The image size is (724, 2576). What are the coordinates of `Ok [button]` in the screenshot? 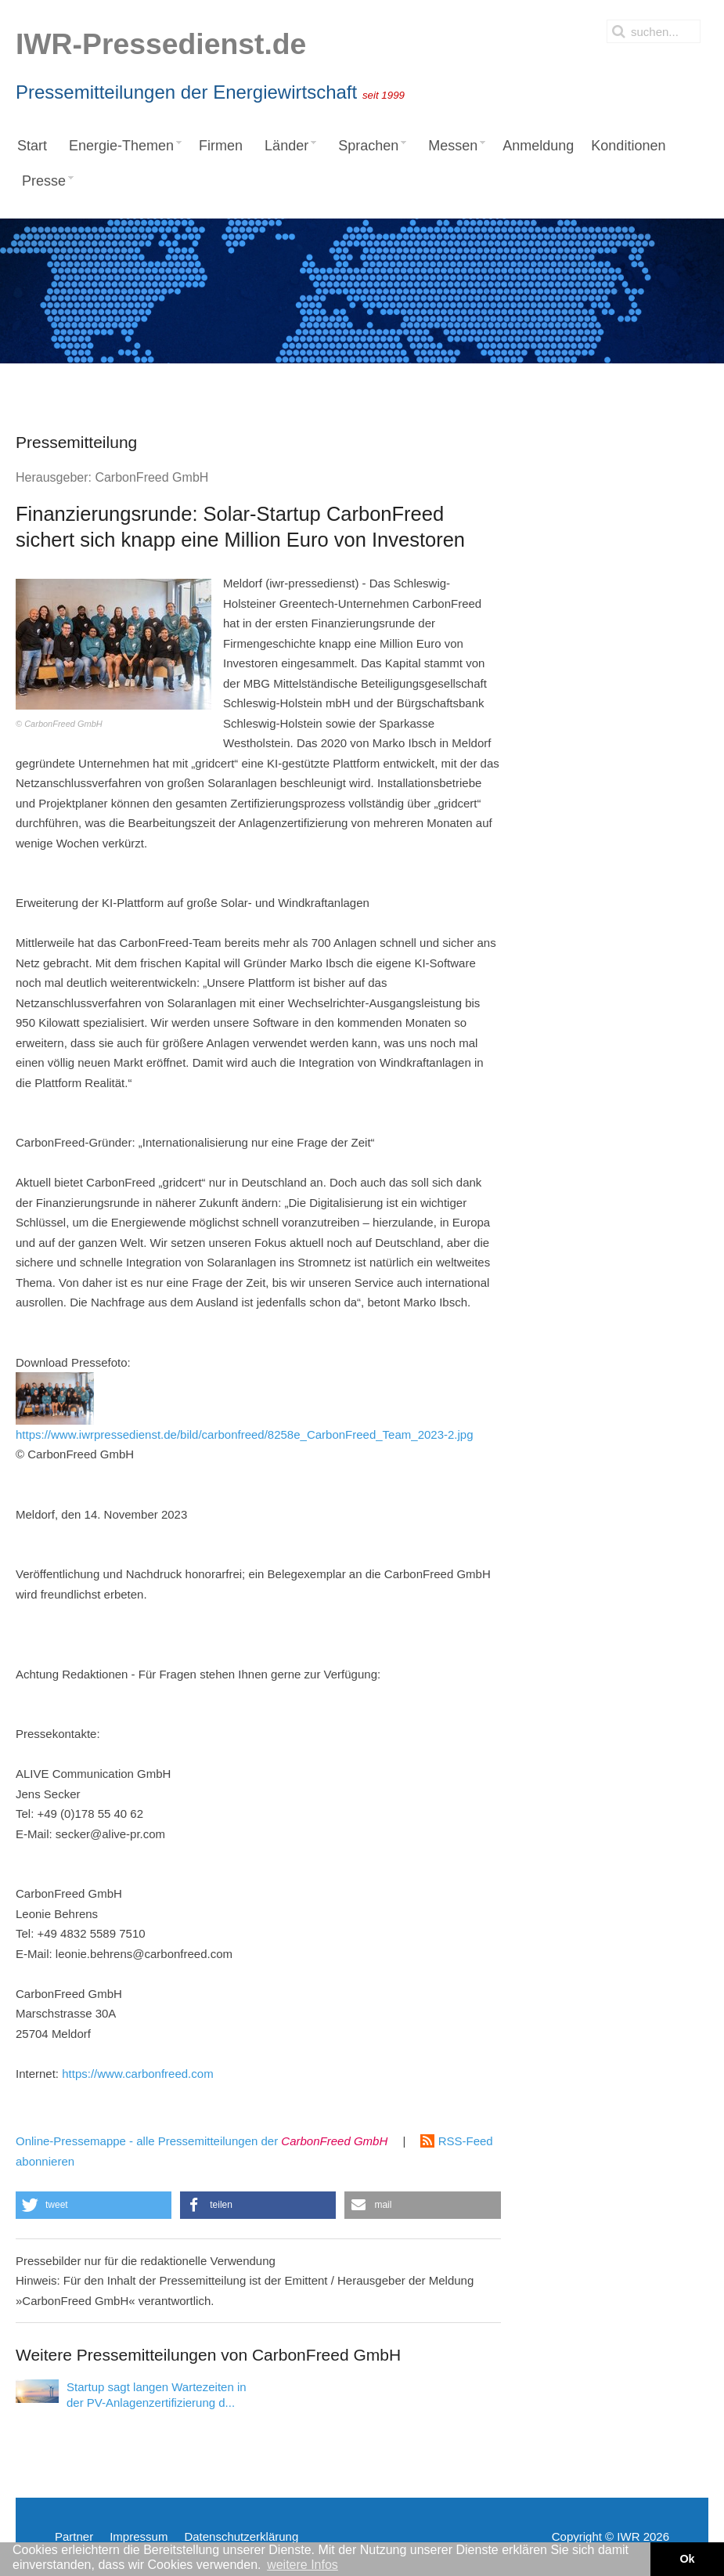 It's located at (686, 2559).